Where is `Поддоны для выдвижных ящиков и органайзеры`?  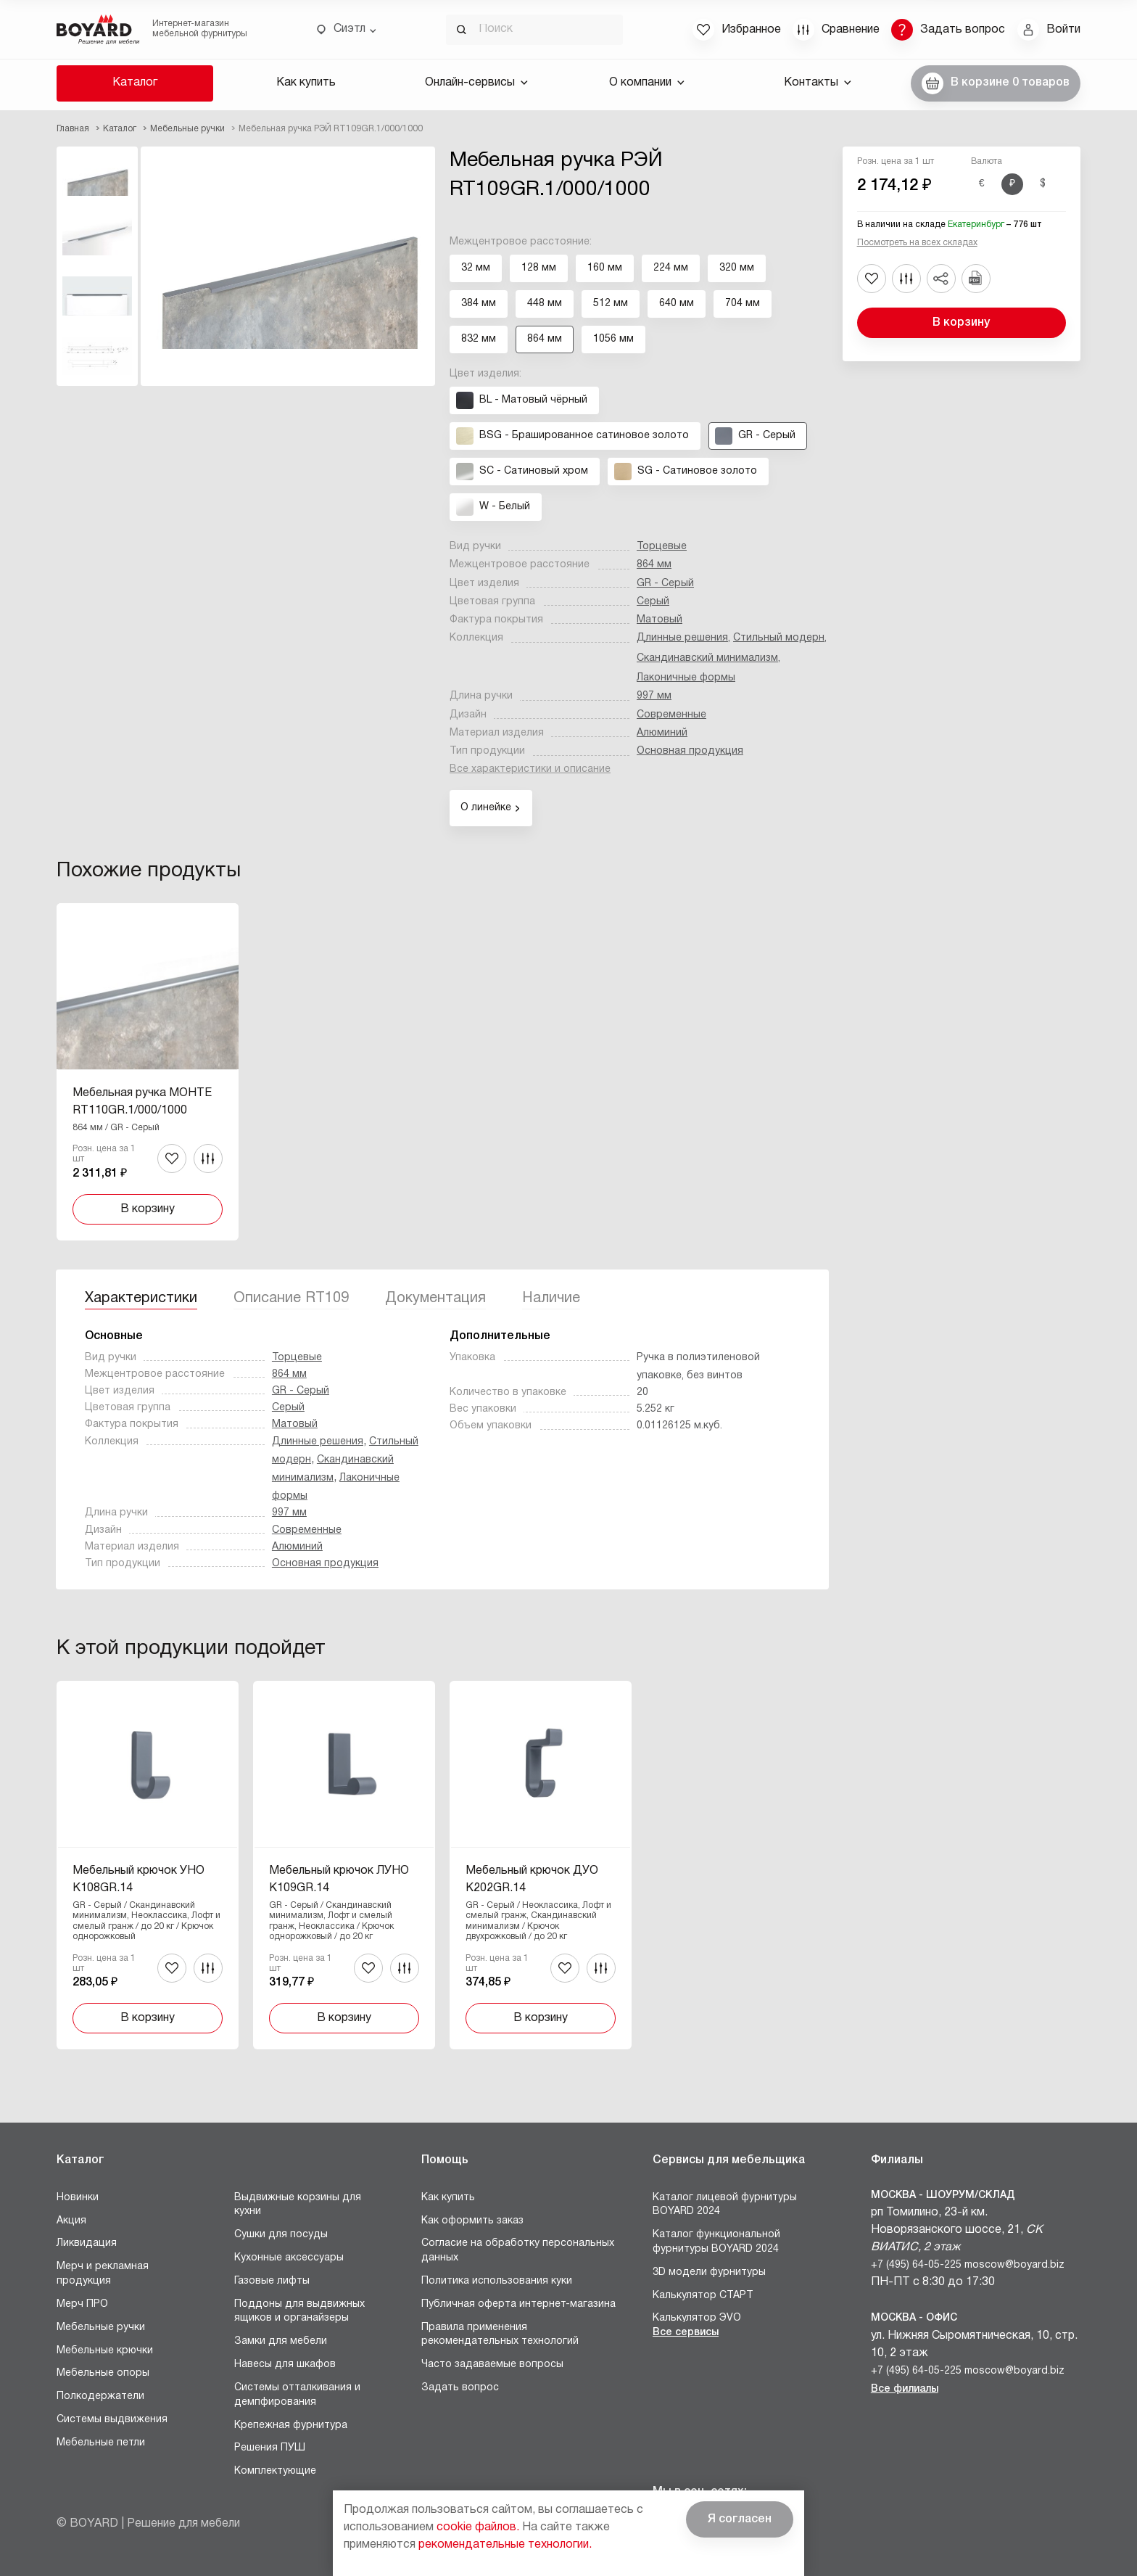
Поддоны для выдвижных ящиков и органайзеры is located at coordinates (299, 2312).